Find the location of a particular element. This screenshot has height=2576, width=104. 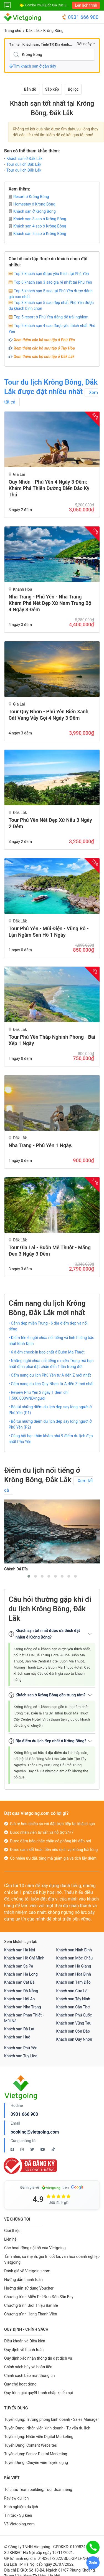

• Cẩm nang du lịch Quy Nhơn từ A đến Z mới nhất is located at coordinates (51, 1384).